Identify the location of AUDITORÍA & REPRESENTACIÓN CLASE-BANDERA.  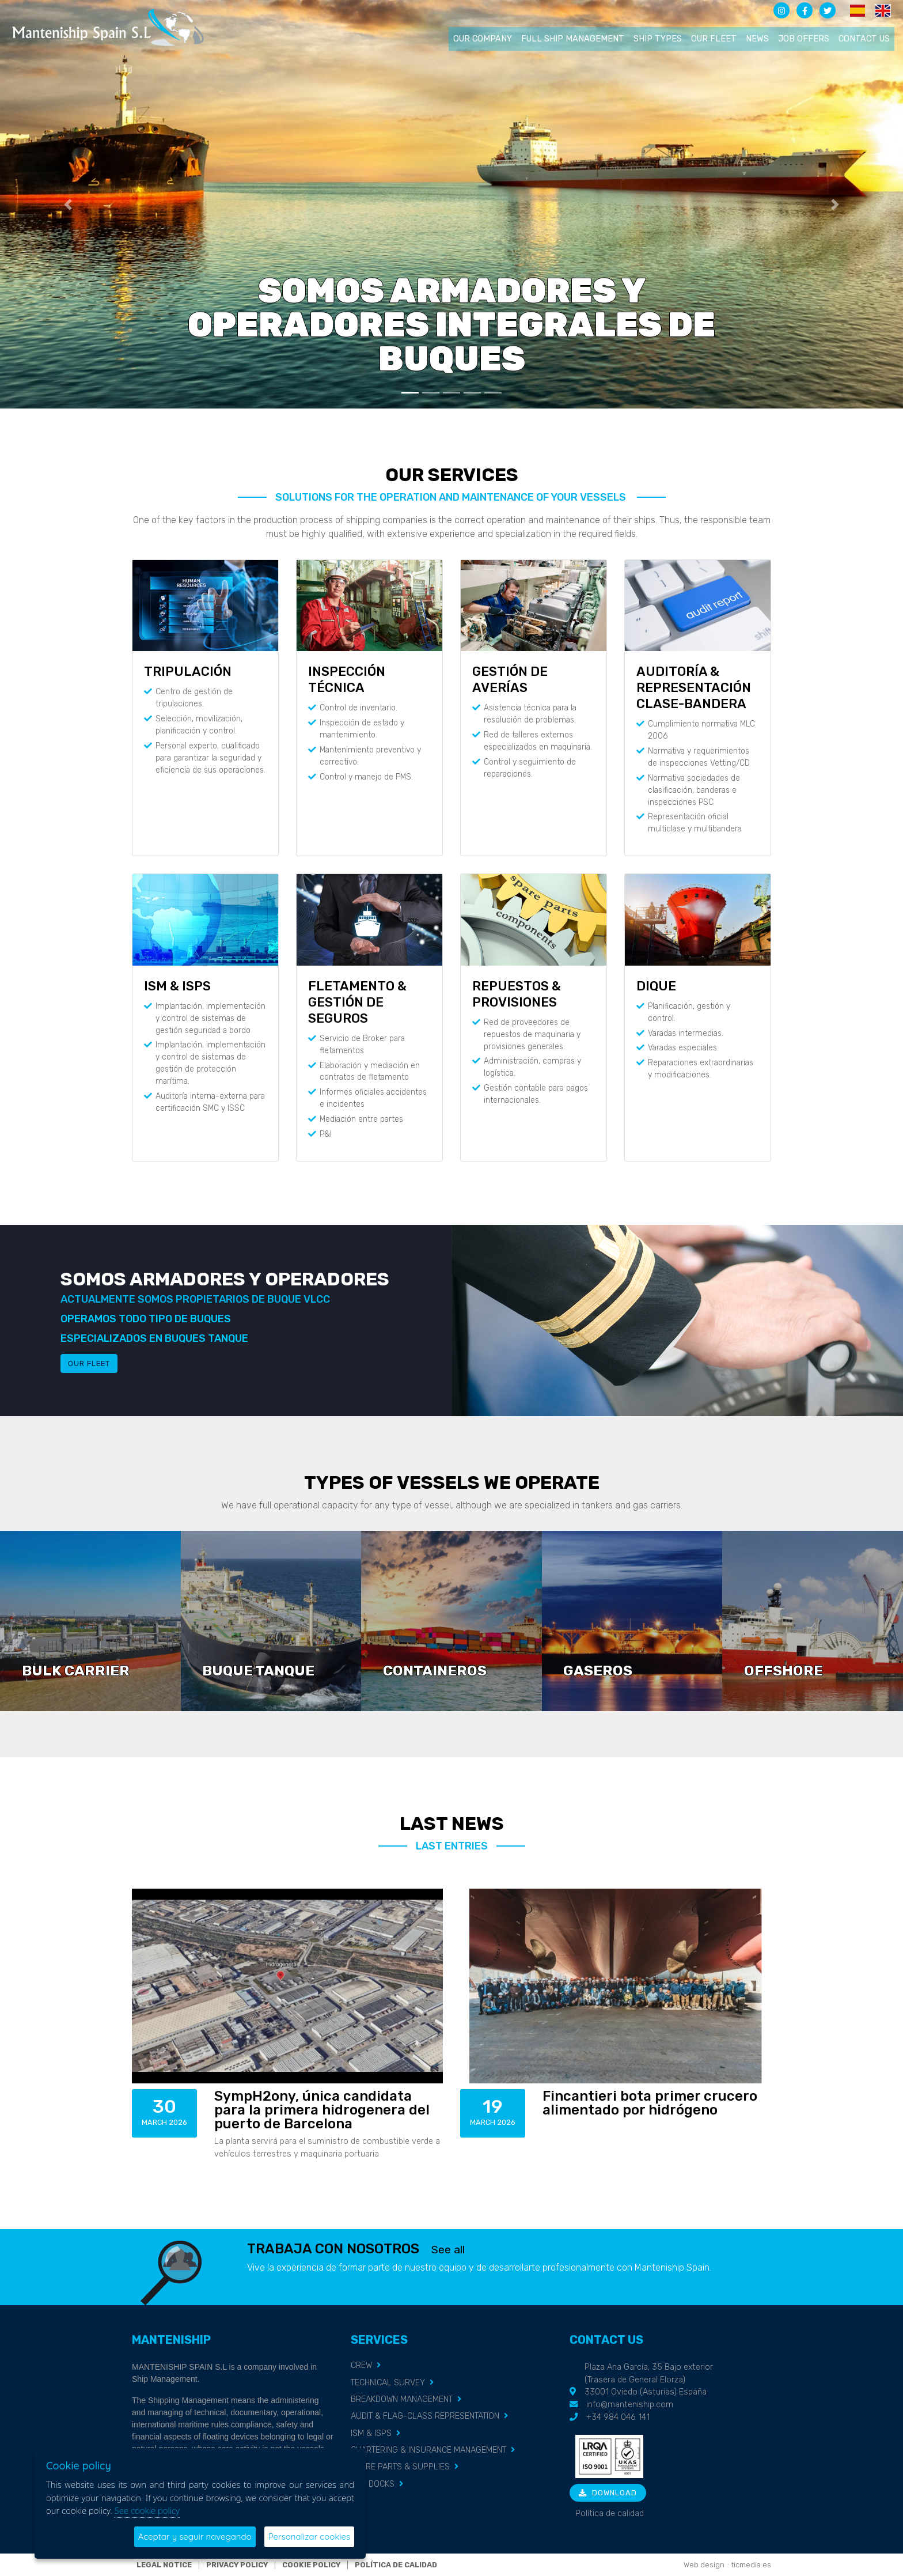
(693, 688).